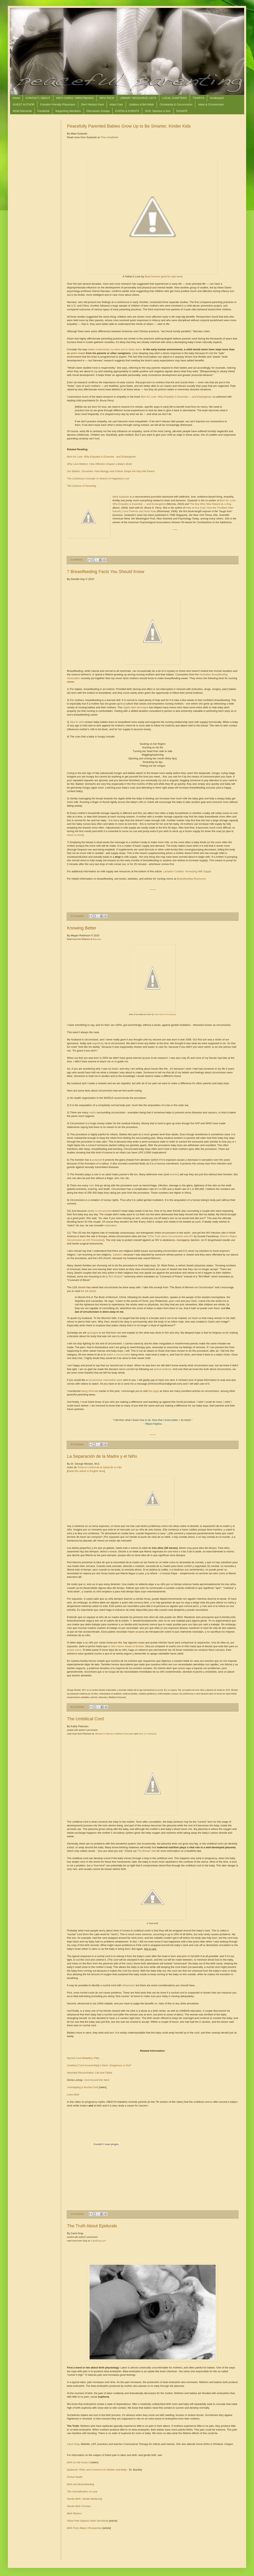 This screenshot has width=254, height=2576. I want to click on The Scientification of Love, so click(82, 2491).